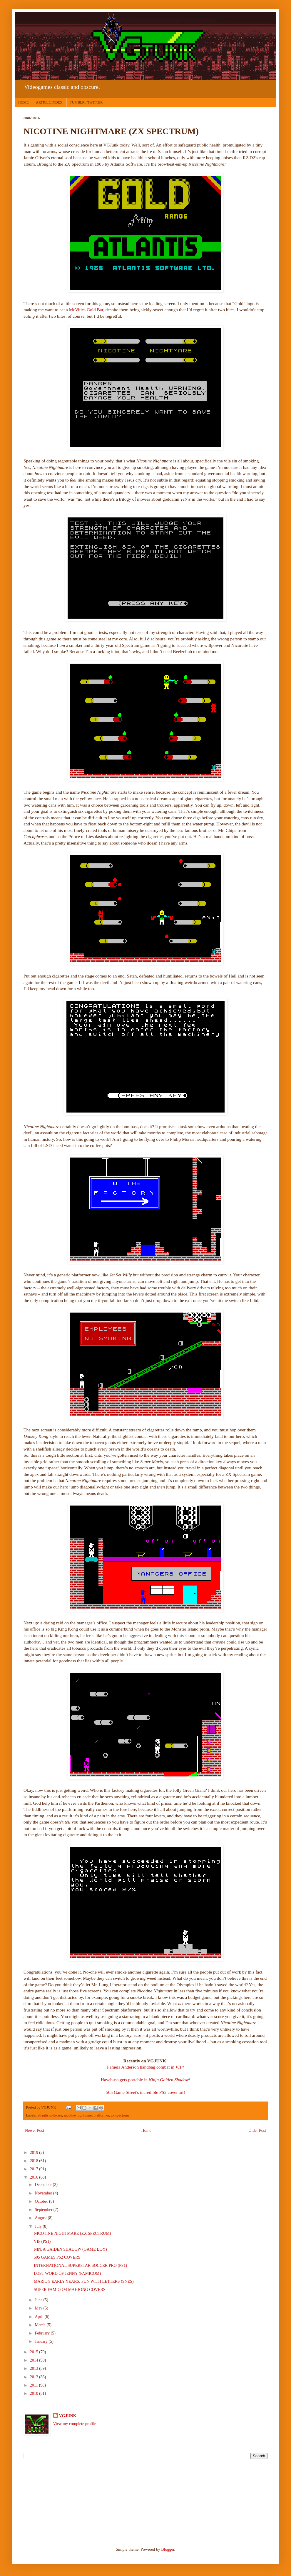  Describe the element at coordinates (34, 2169) in the screenshot. I see `2017` at that location.